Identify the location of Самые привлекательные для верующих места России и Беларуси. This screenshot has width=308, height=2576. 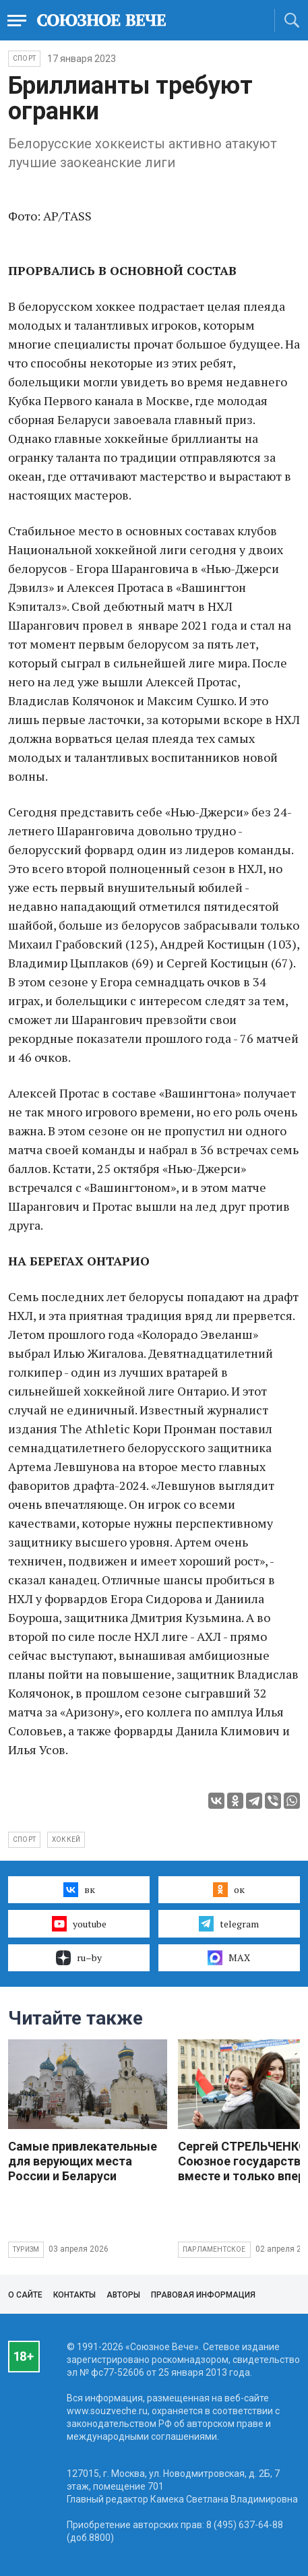
(82, 2161).